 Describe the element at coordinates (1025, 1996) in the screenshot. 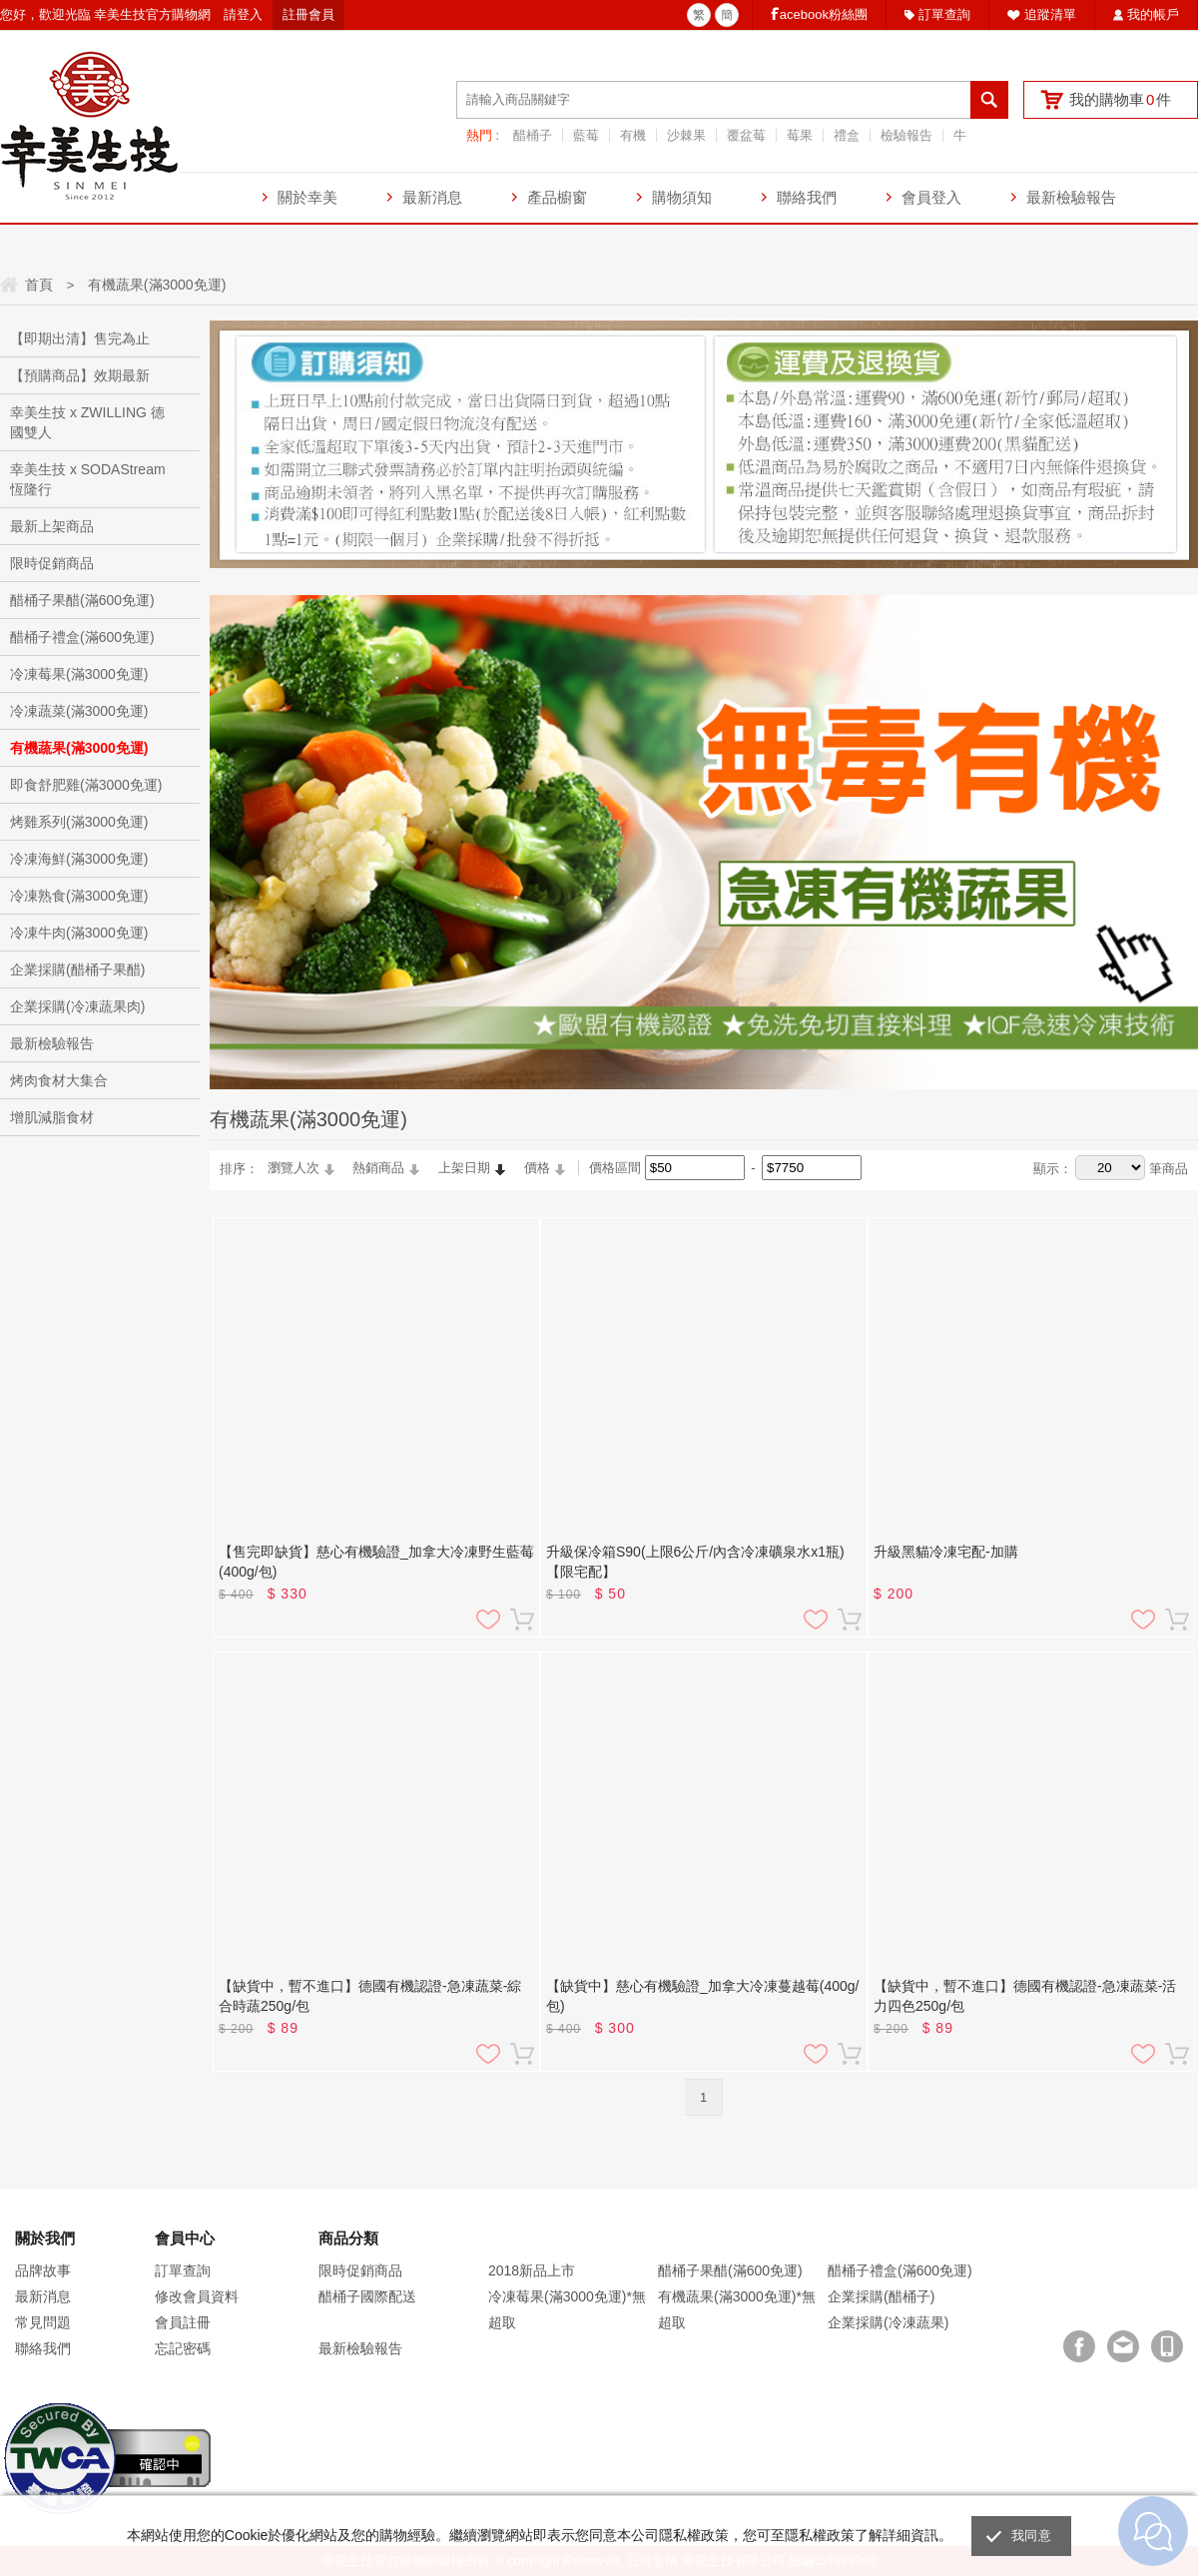

I see `【缺貨中，暫不進口】德國有機認證-急凍蔬菜-活力四色250g/包` at that location.